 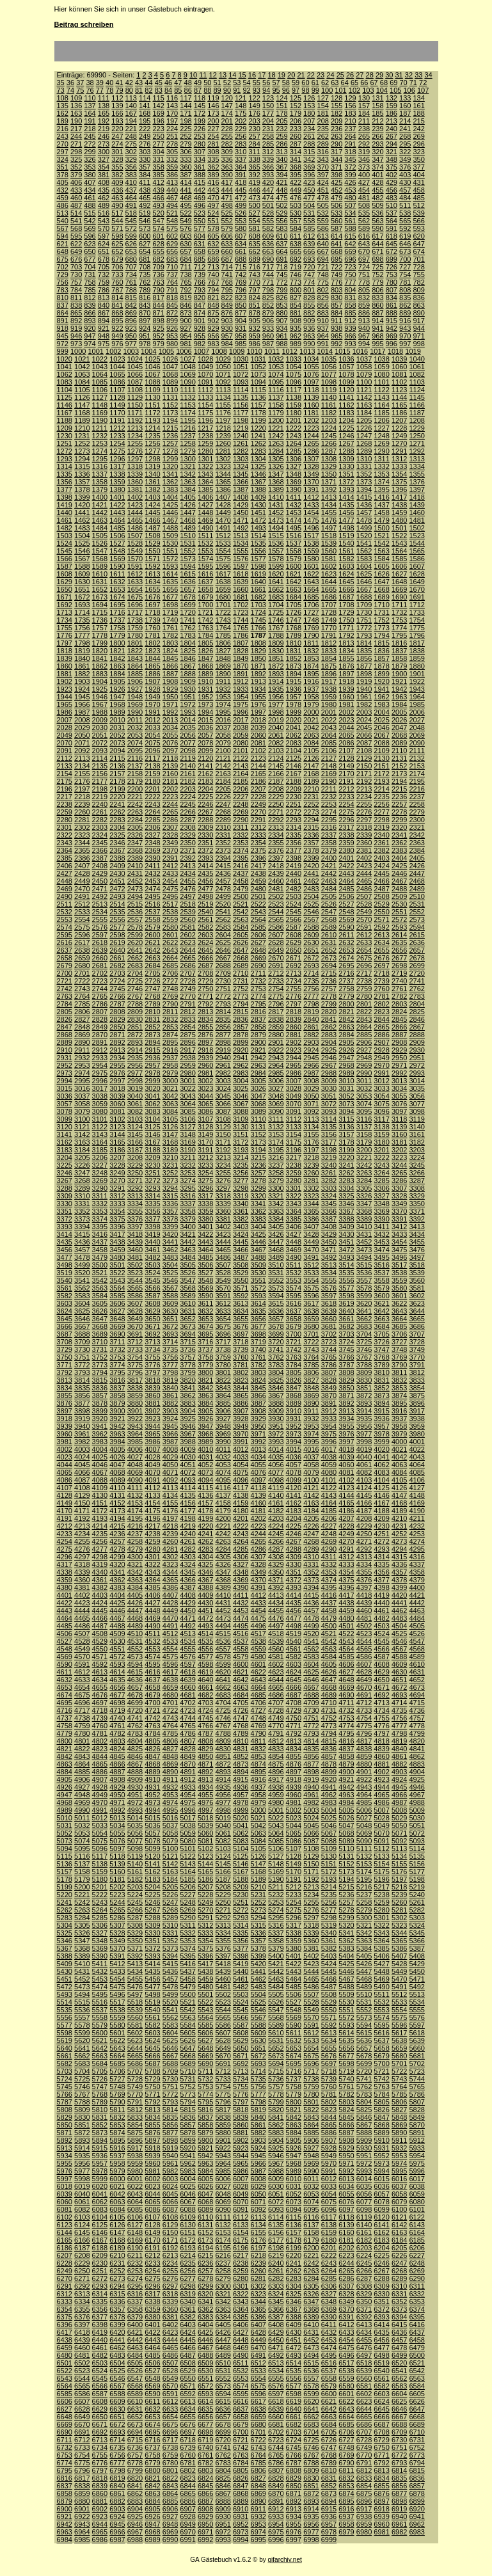 What do you see at coordinates (82, 1365) in the screenshot?
I see `3772` at bounding box center [82, 1365].